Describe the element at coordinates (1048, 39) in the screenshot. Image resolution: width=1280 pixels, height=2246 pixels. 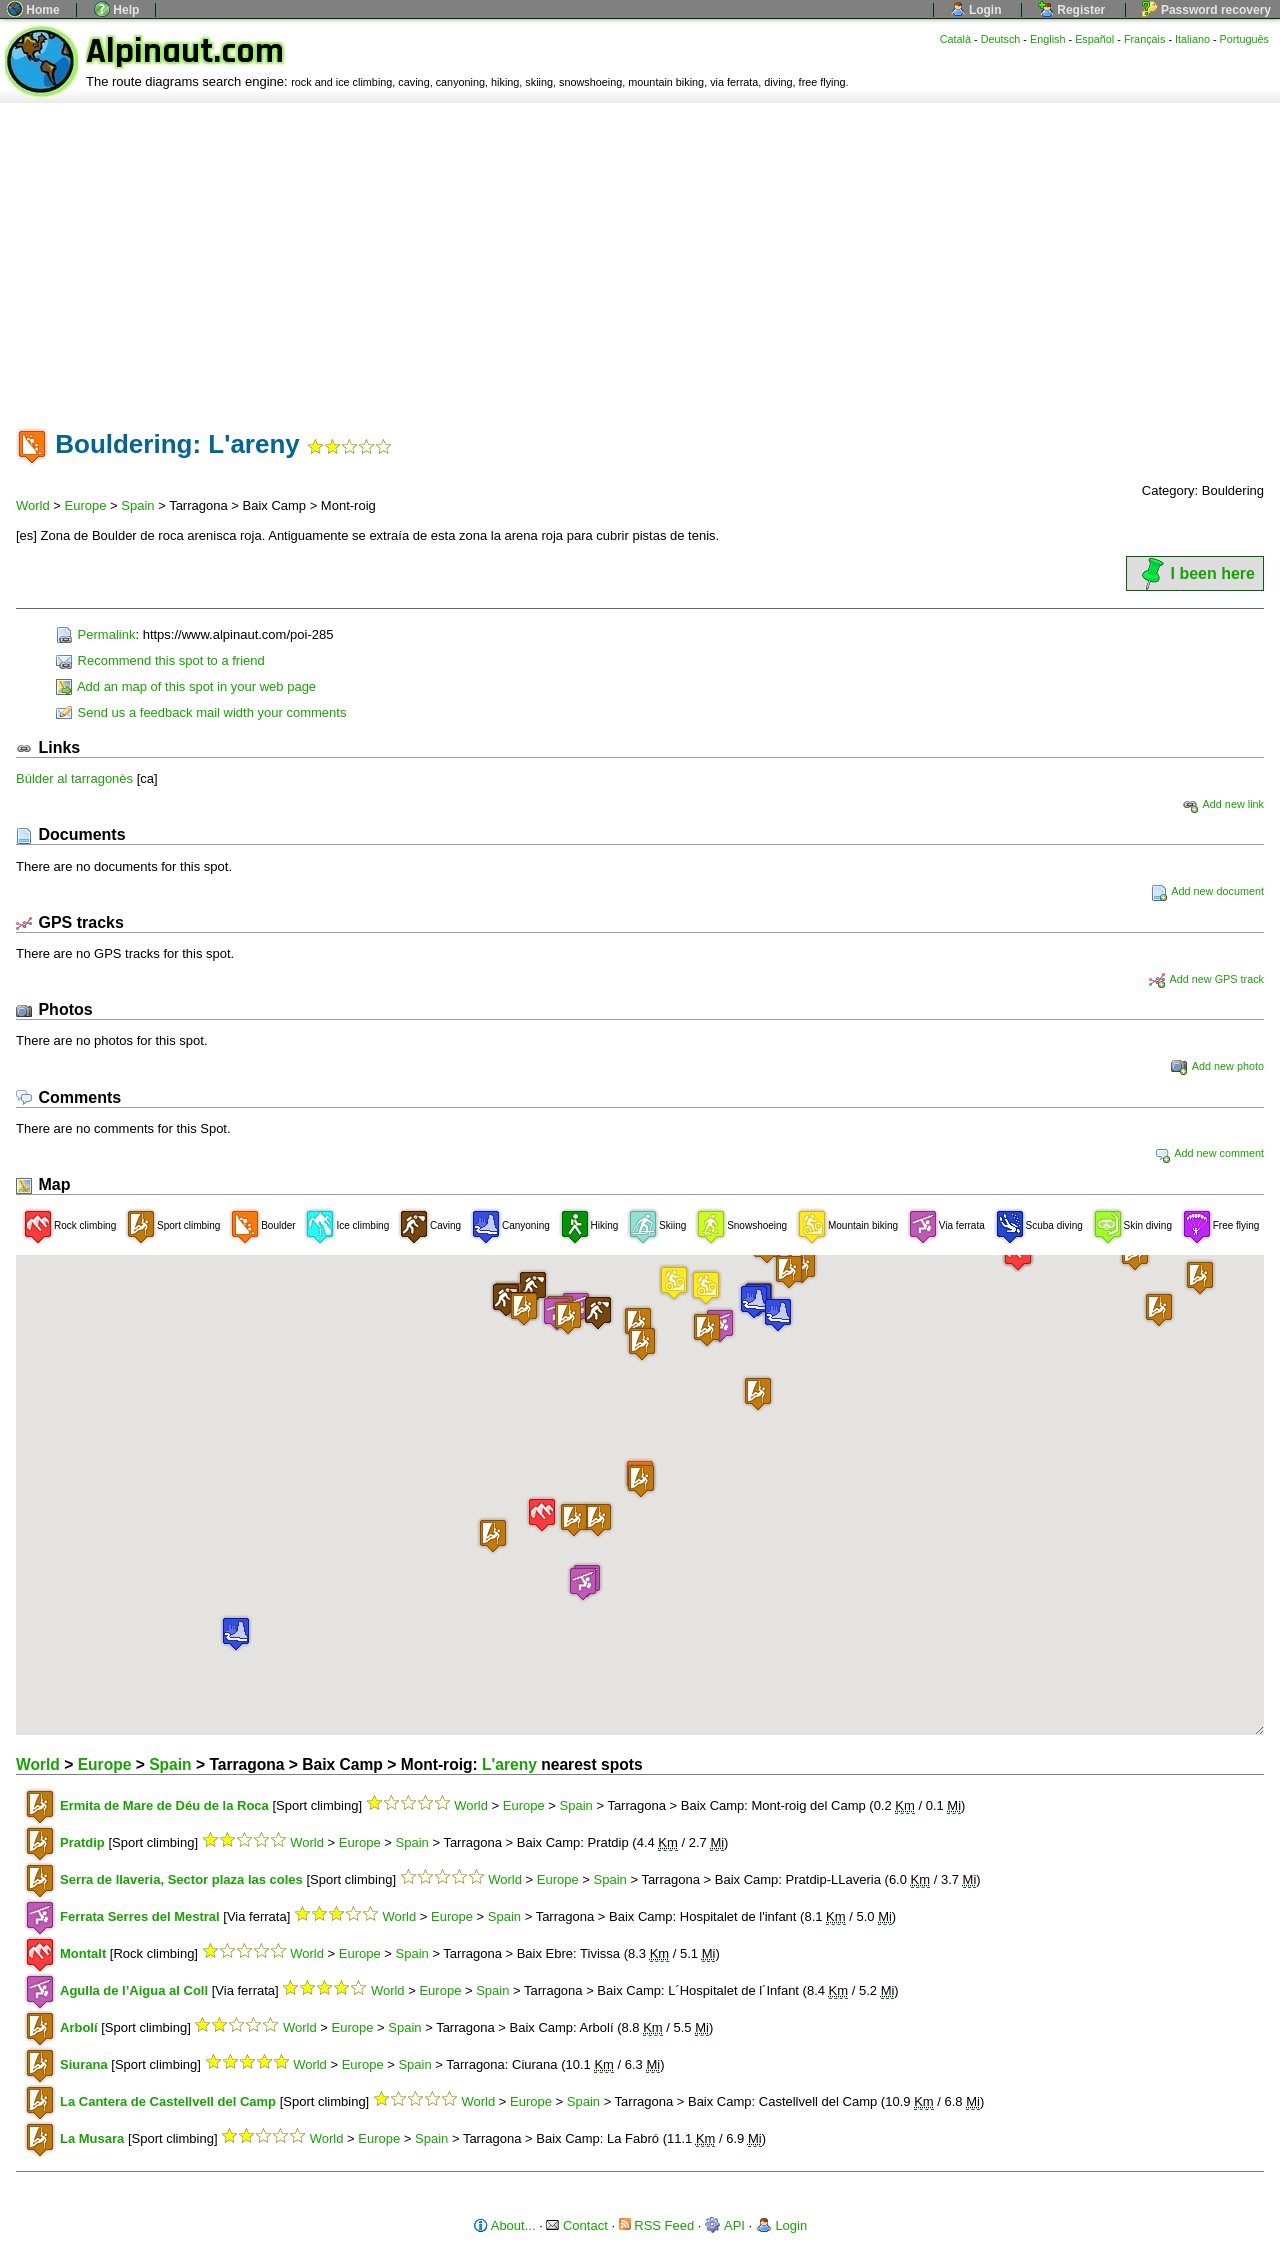
I see `English` at that location.